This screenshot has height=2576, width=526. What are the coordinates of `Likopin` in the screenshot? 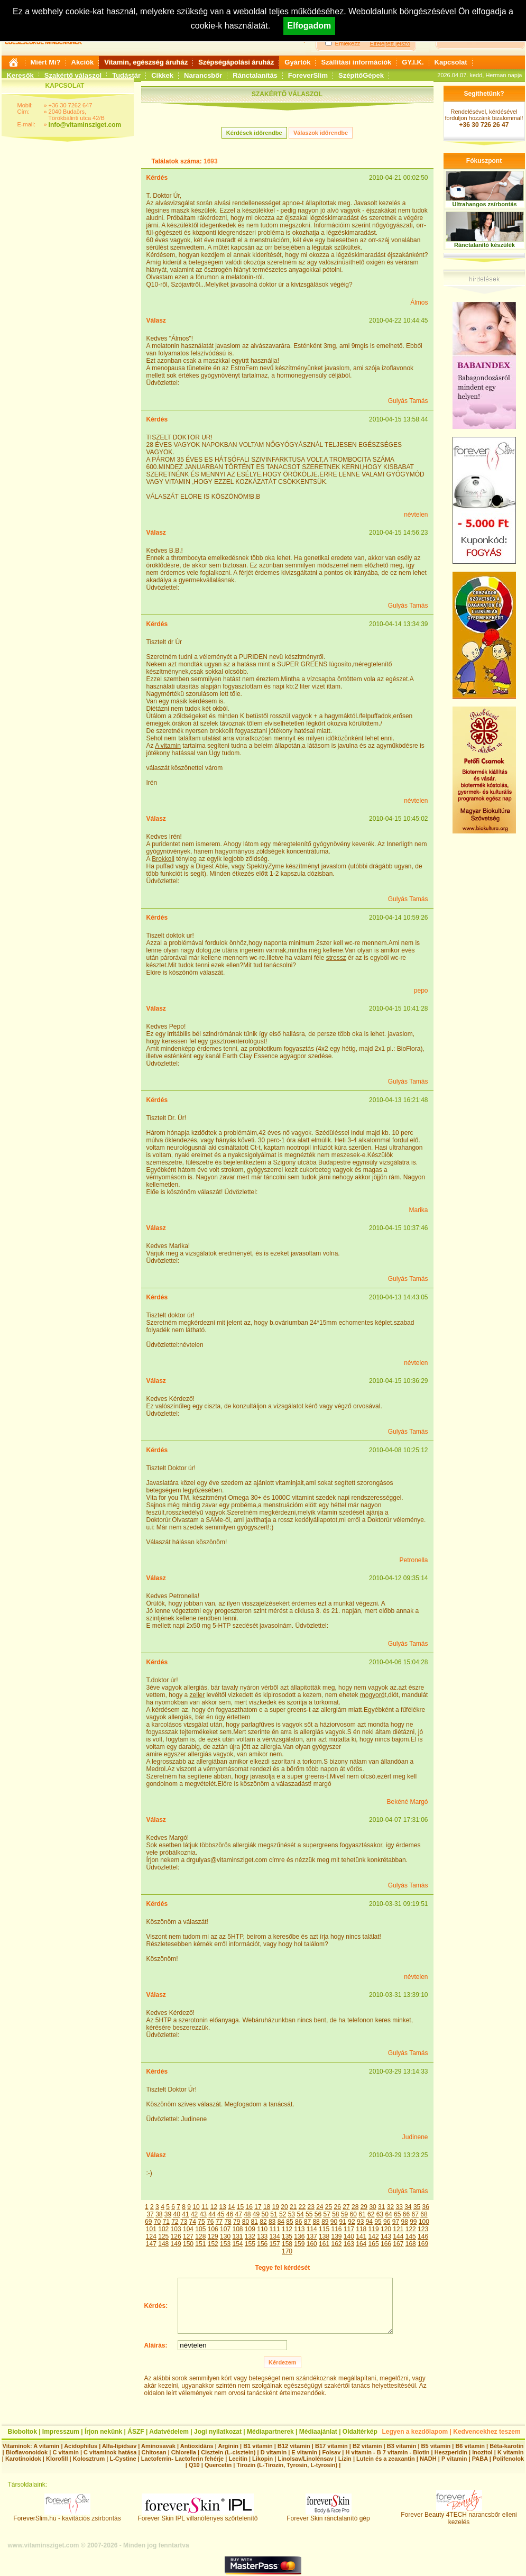 It's located at (262, 2458).